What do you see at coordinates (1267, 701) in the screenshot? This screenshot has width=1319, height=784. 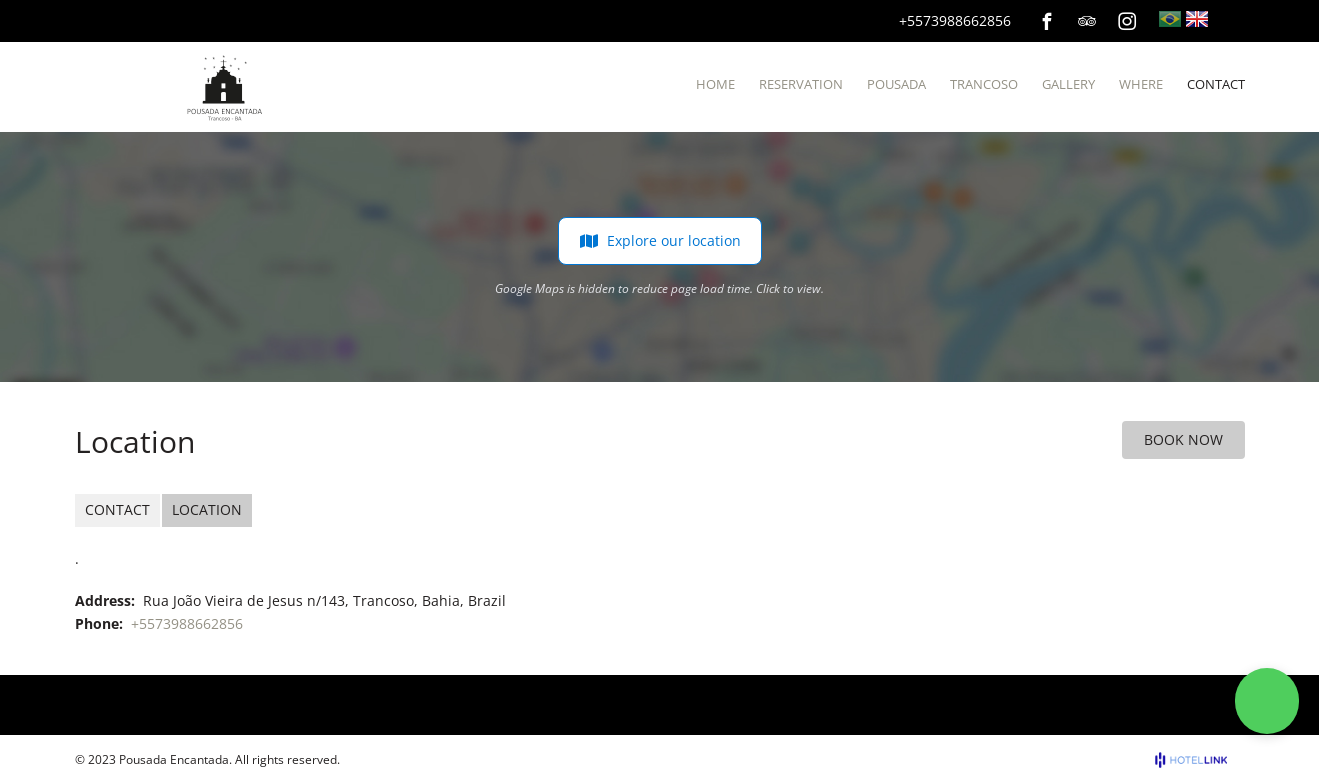 I see `[button]` at bounding box center [1267, 701].